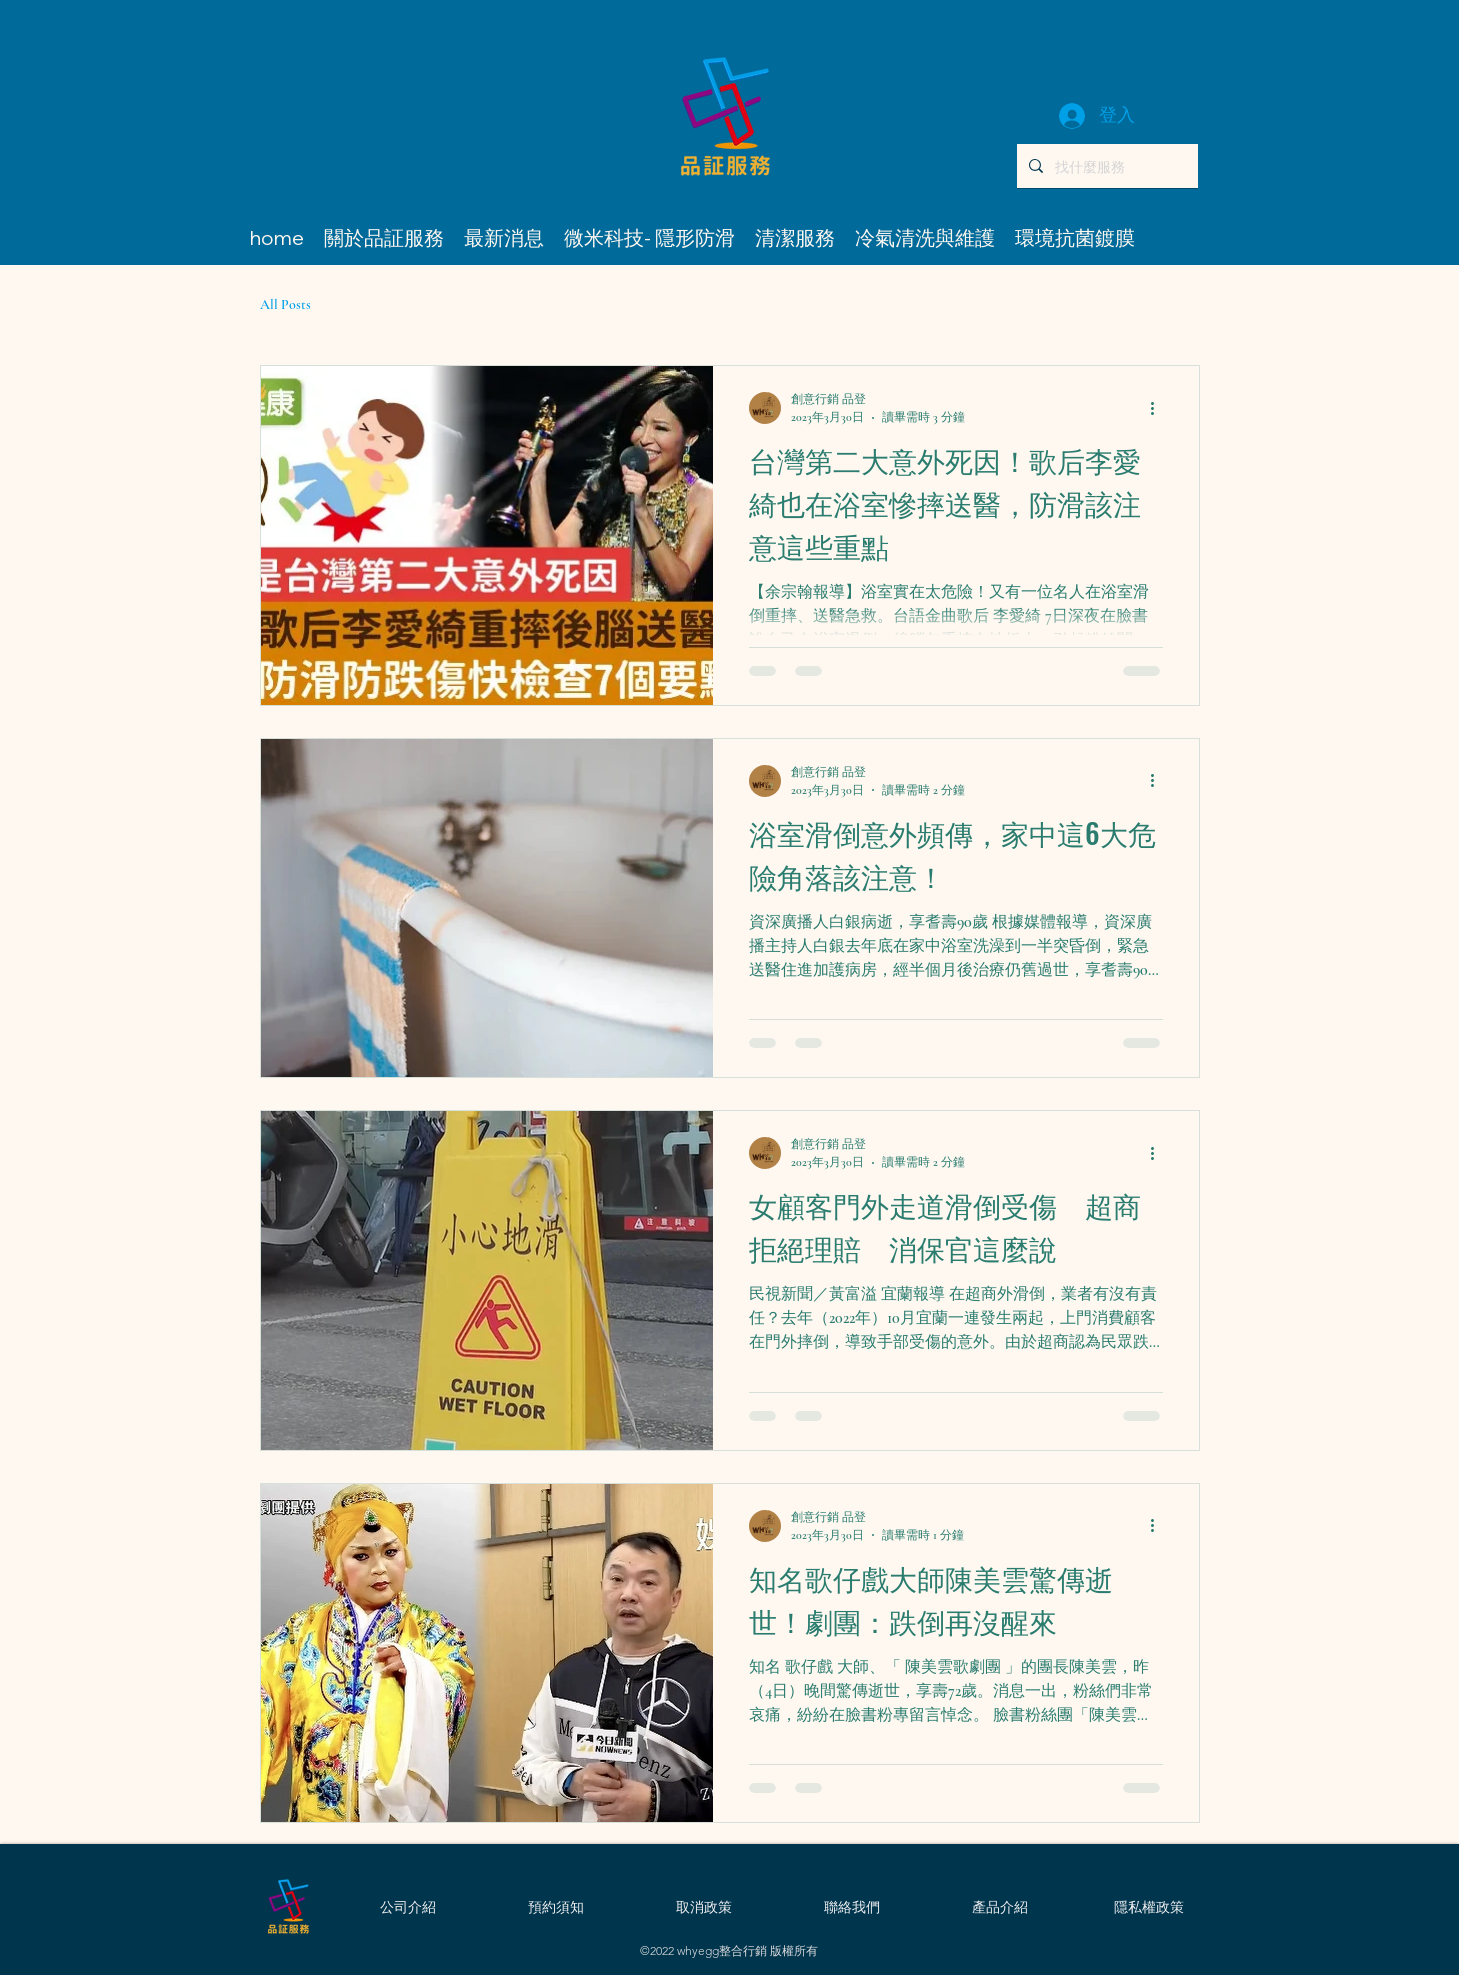  Describe the element at coordinates (852, 1907) in the screenshot. I see `[聯絡我們]` at that location.